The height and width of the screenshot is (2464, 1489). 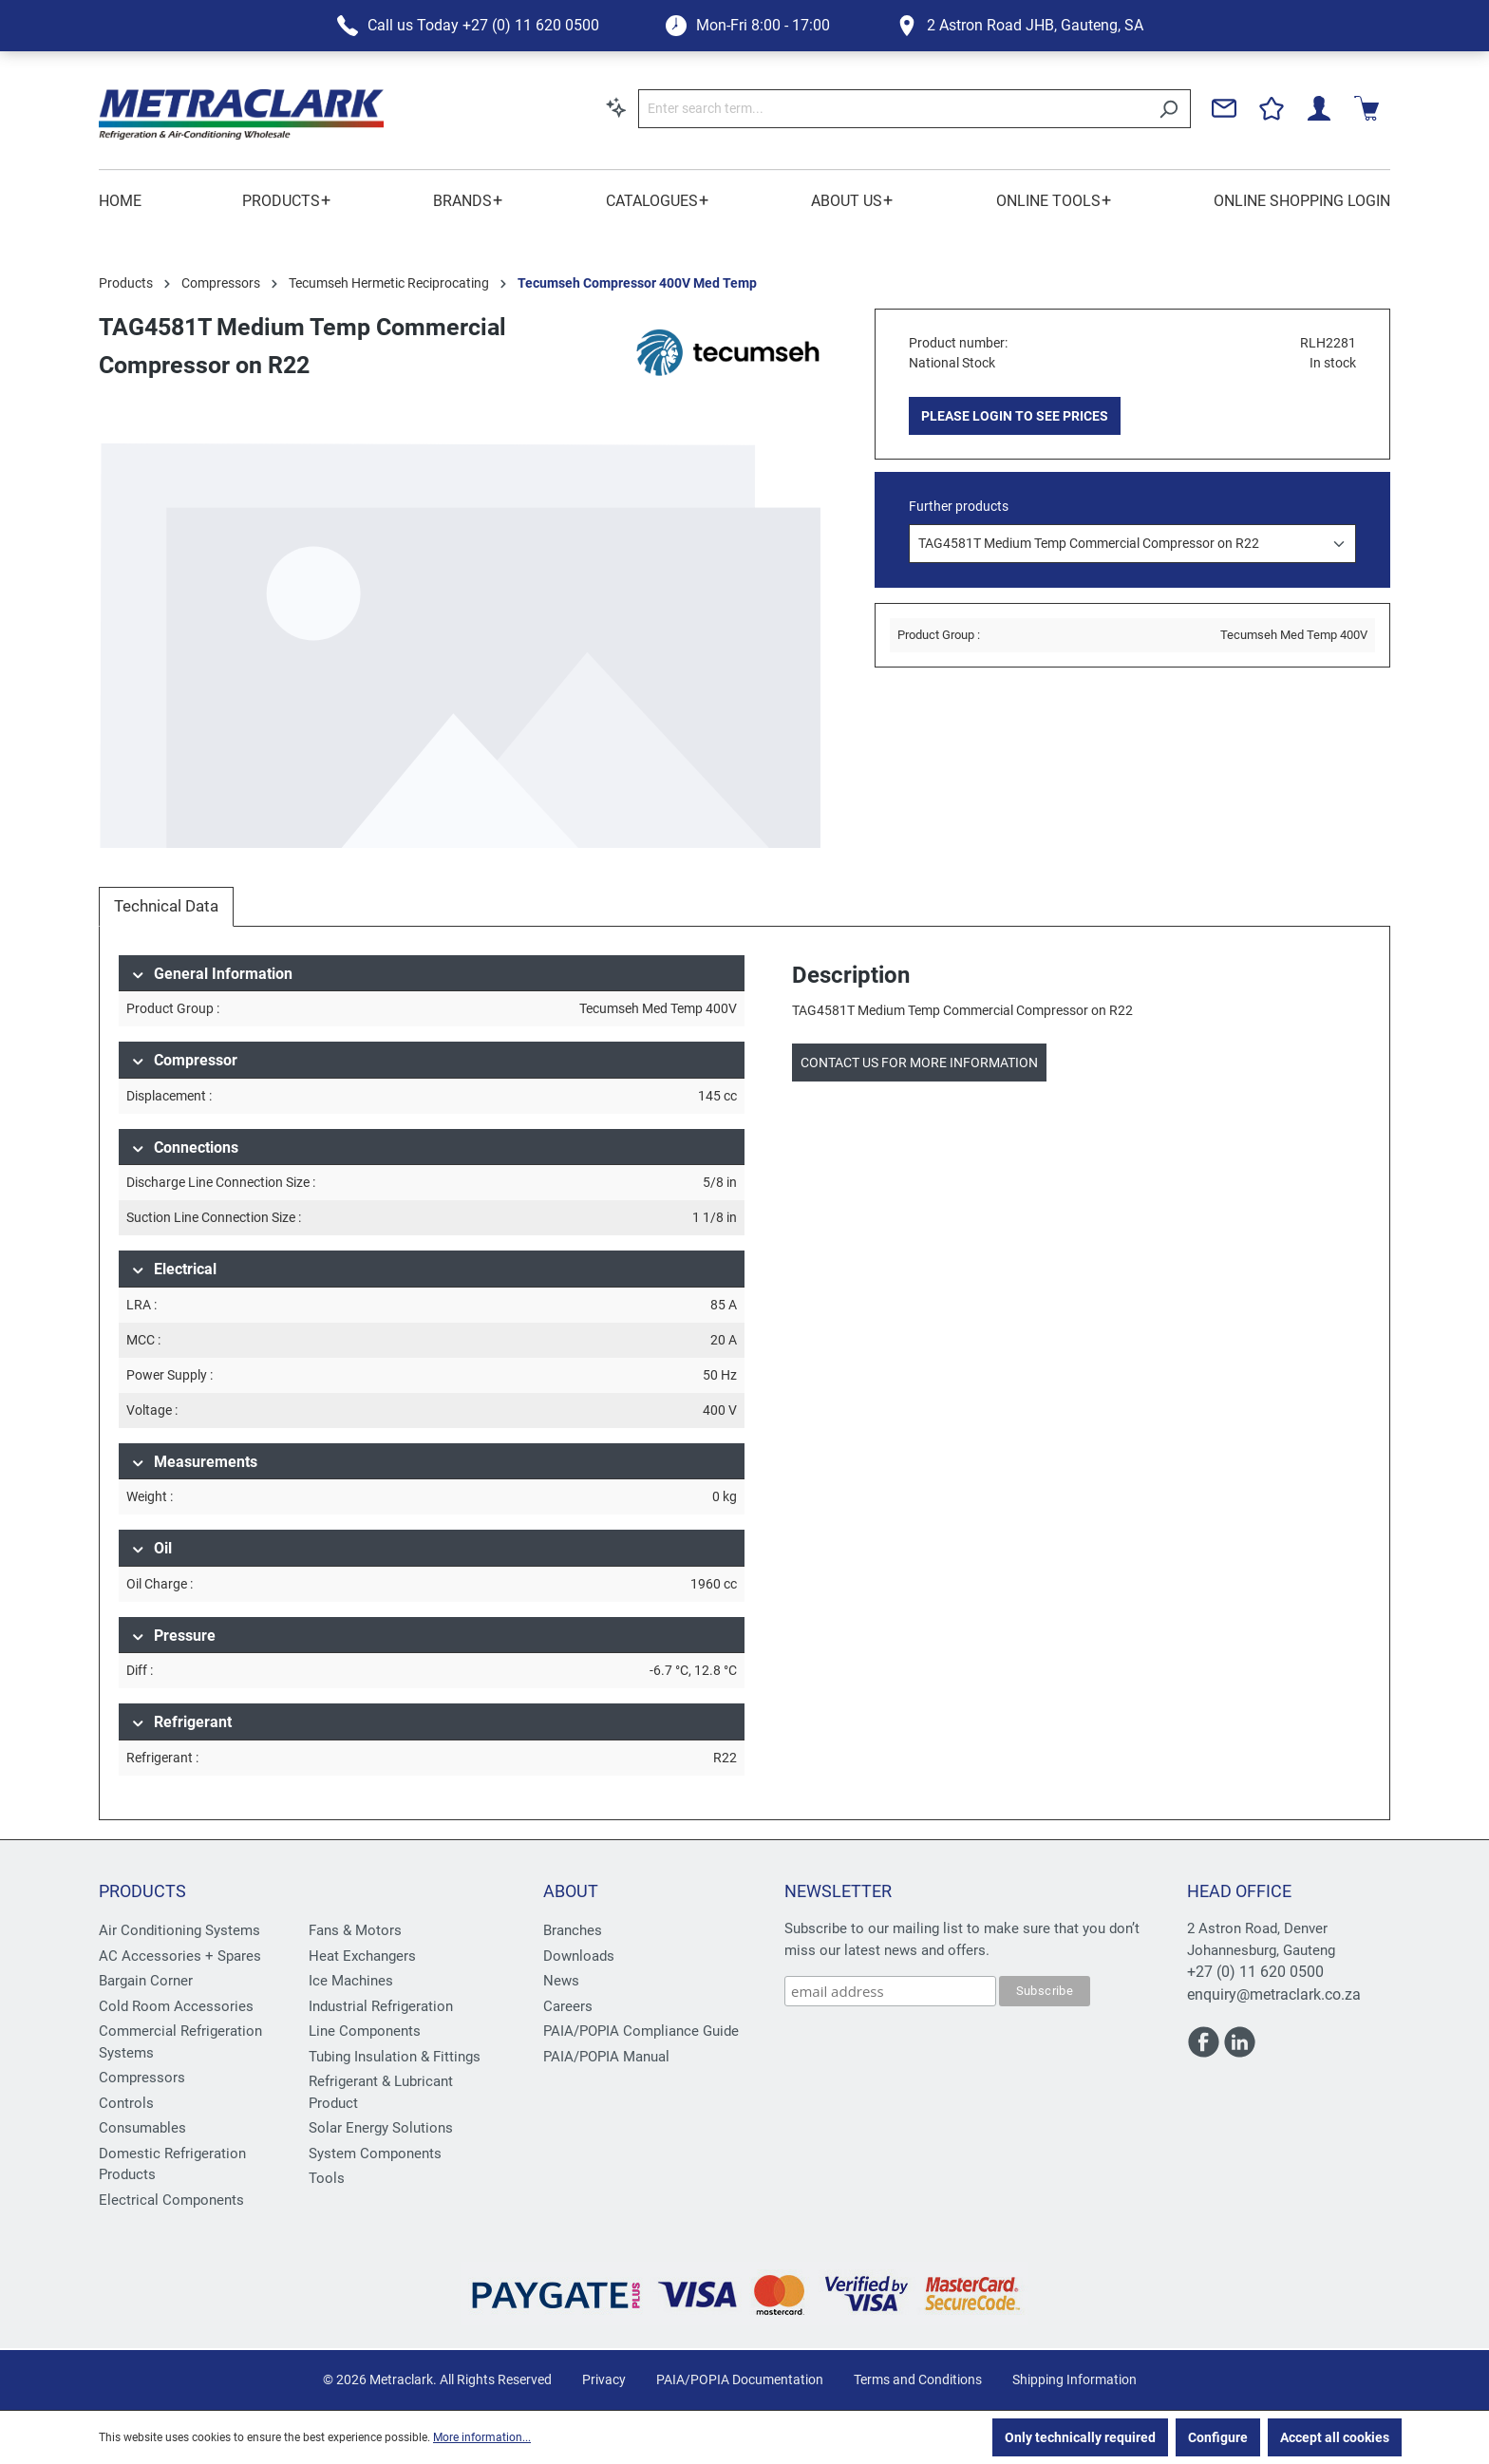 I want to click on [Search by context], so click(x=616, y=107).